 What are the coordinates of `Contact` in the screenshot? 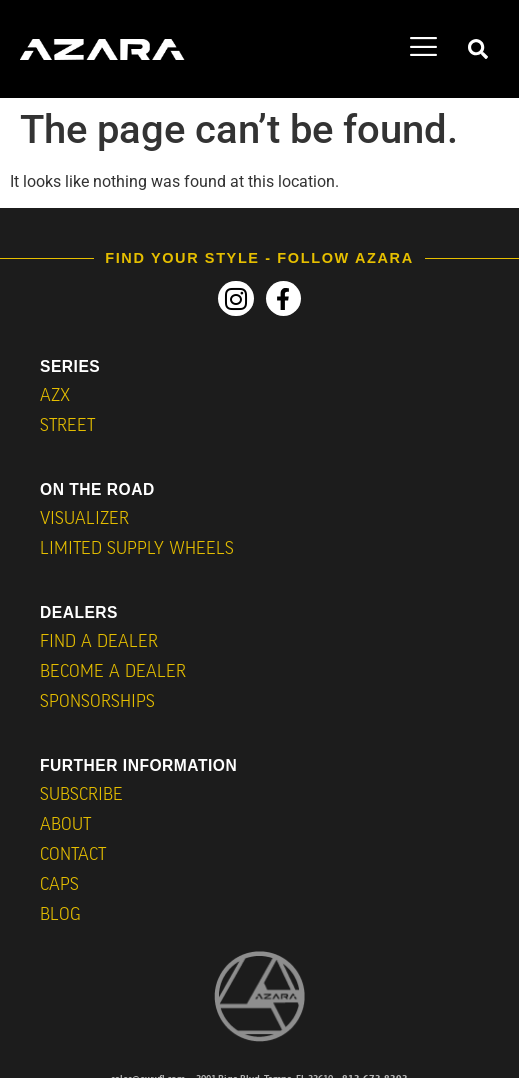 It's located at (73, 855).